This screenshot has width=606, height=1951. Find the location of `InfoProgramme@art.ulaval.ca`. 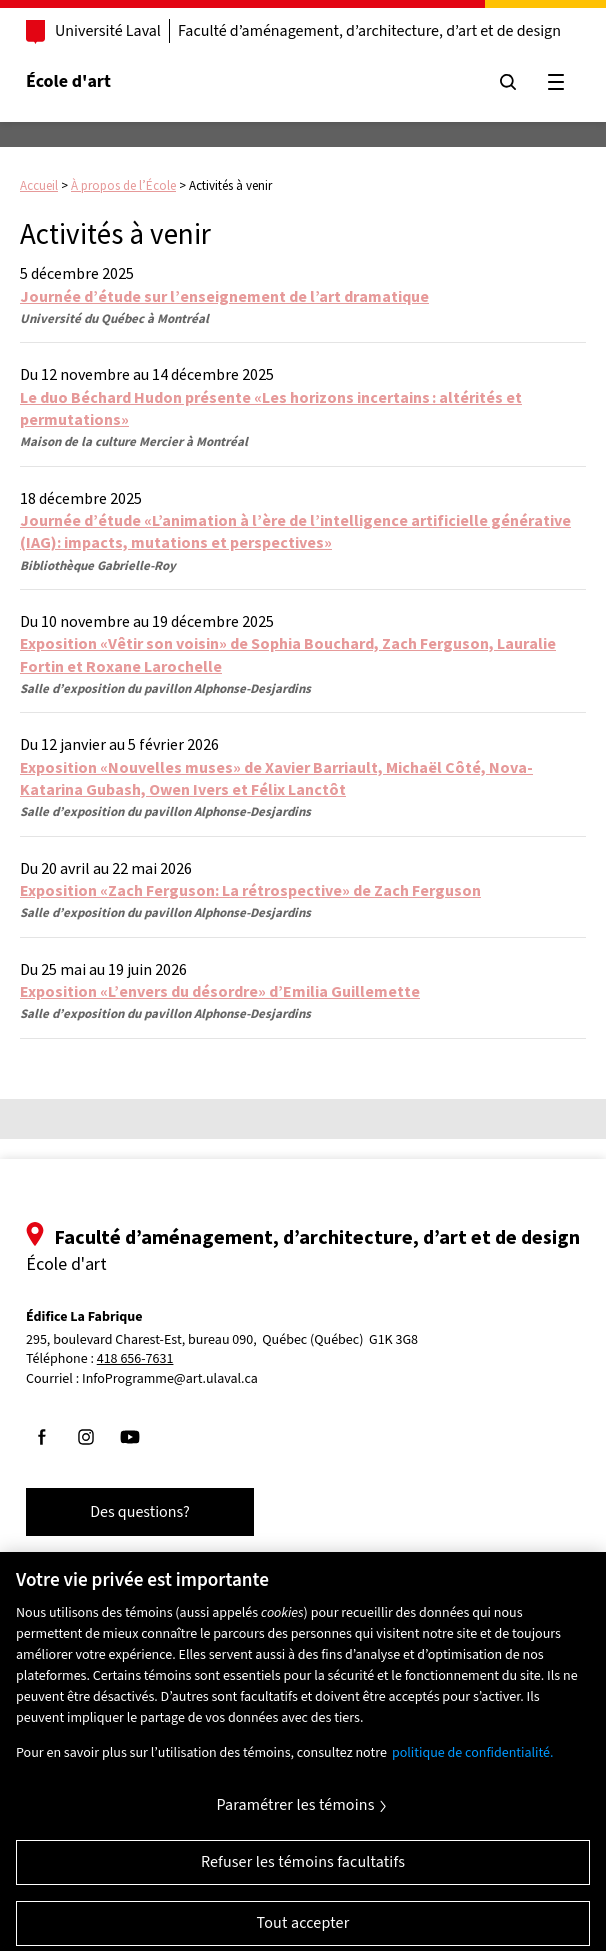

InfoProgramme@art.ulaval.ca is located at coordinates (170, 1379).